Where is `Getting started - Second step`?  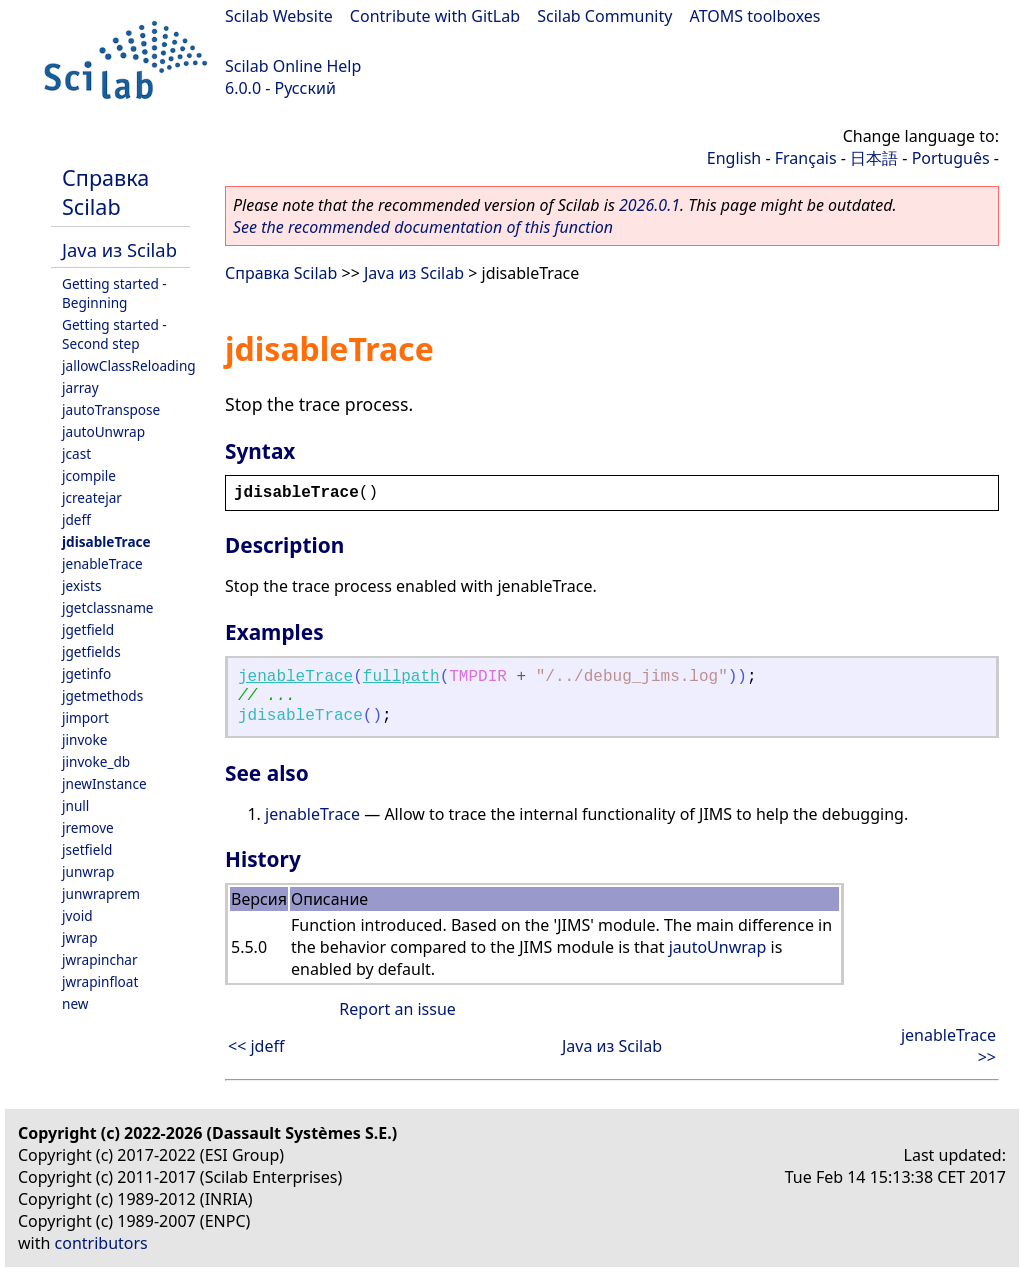 Getting started - Second step is located at coordinates (114, 334).